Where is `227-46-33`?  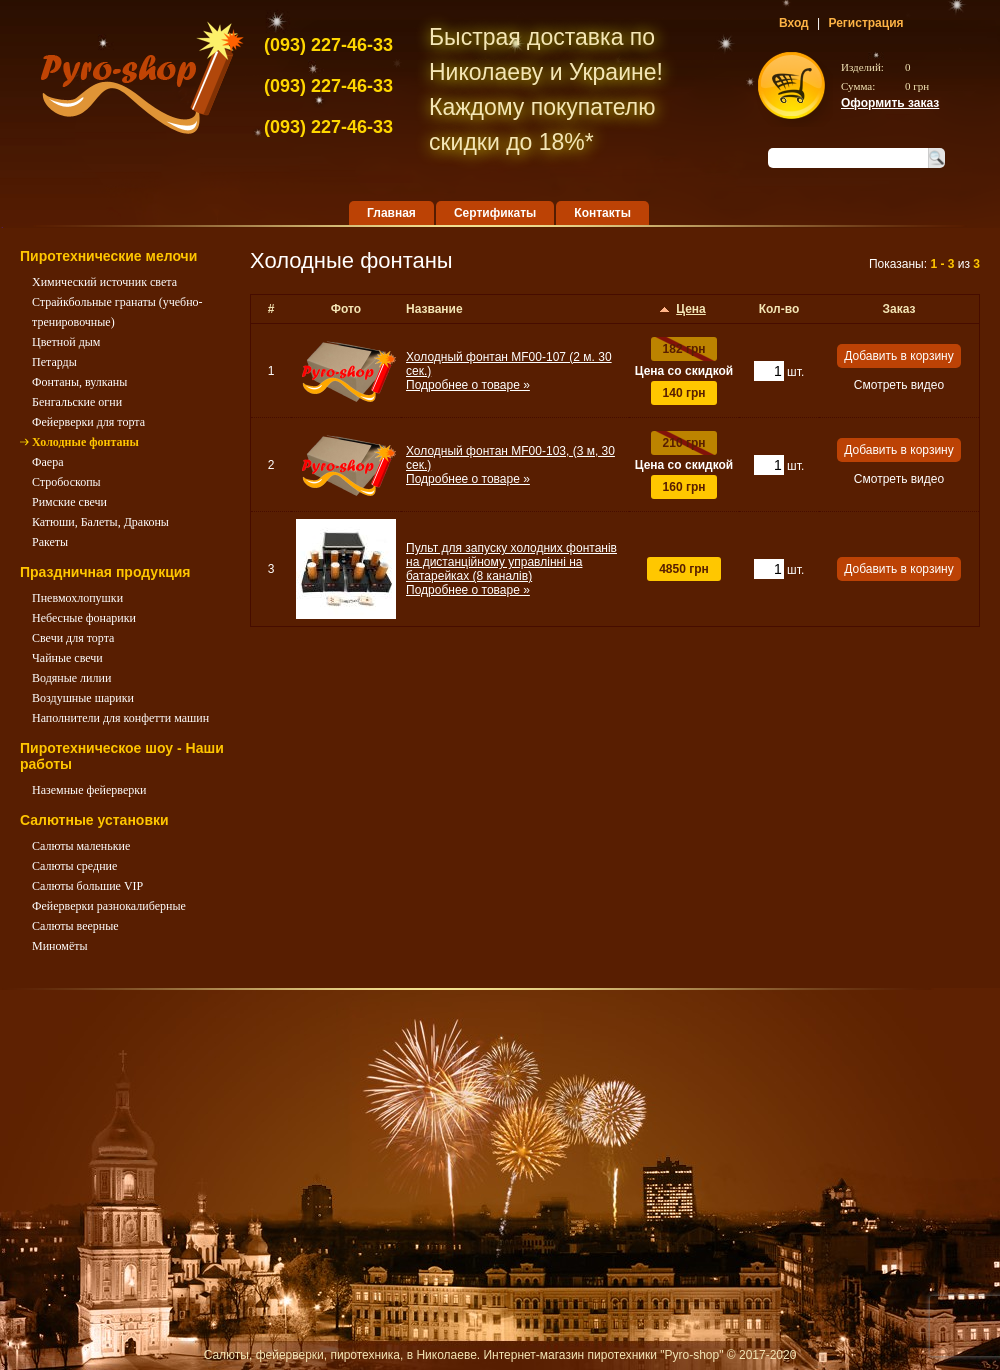
227-46-33 is located at coordinates (328, 45).